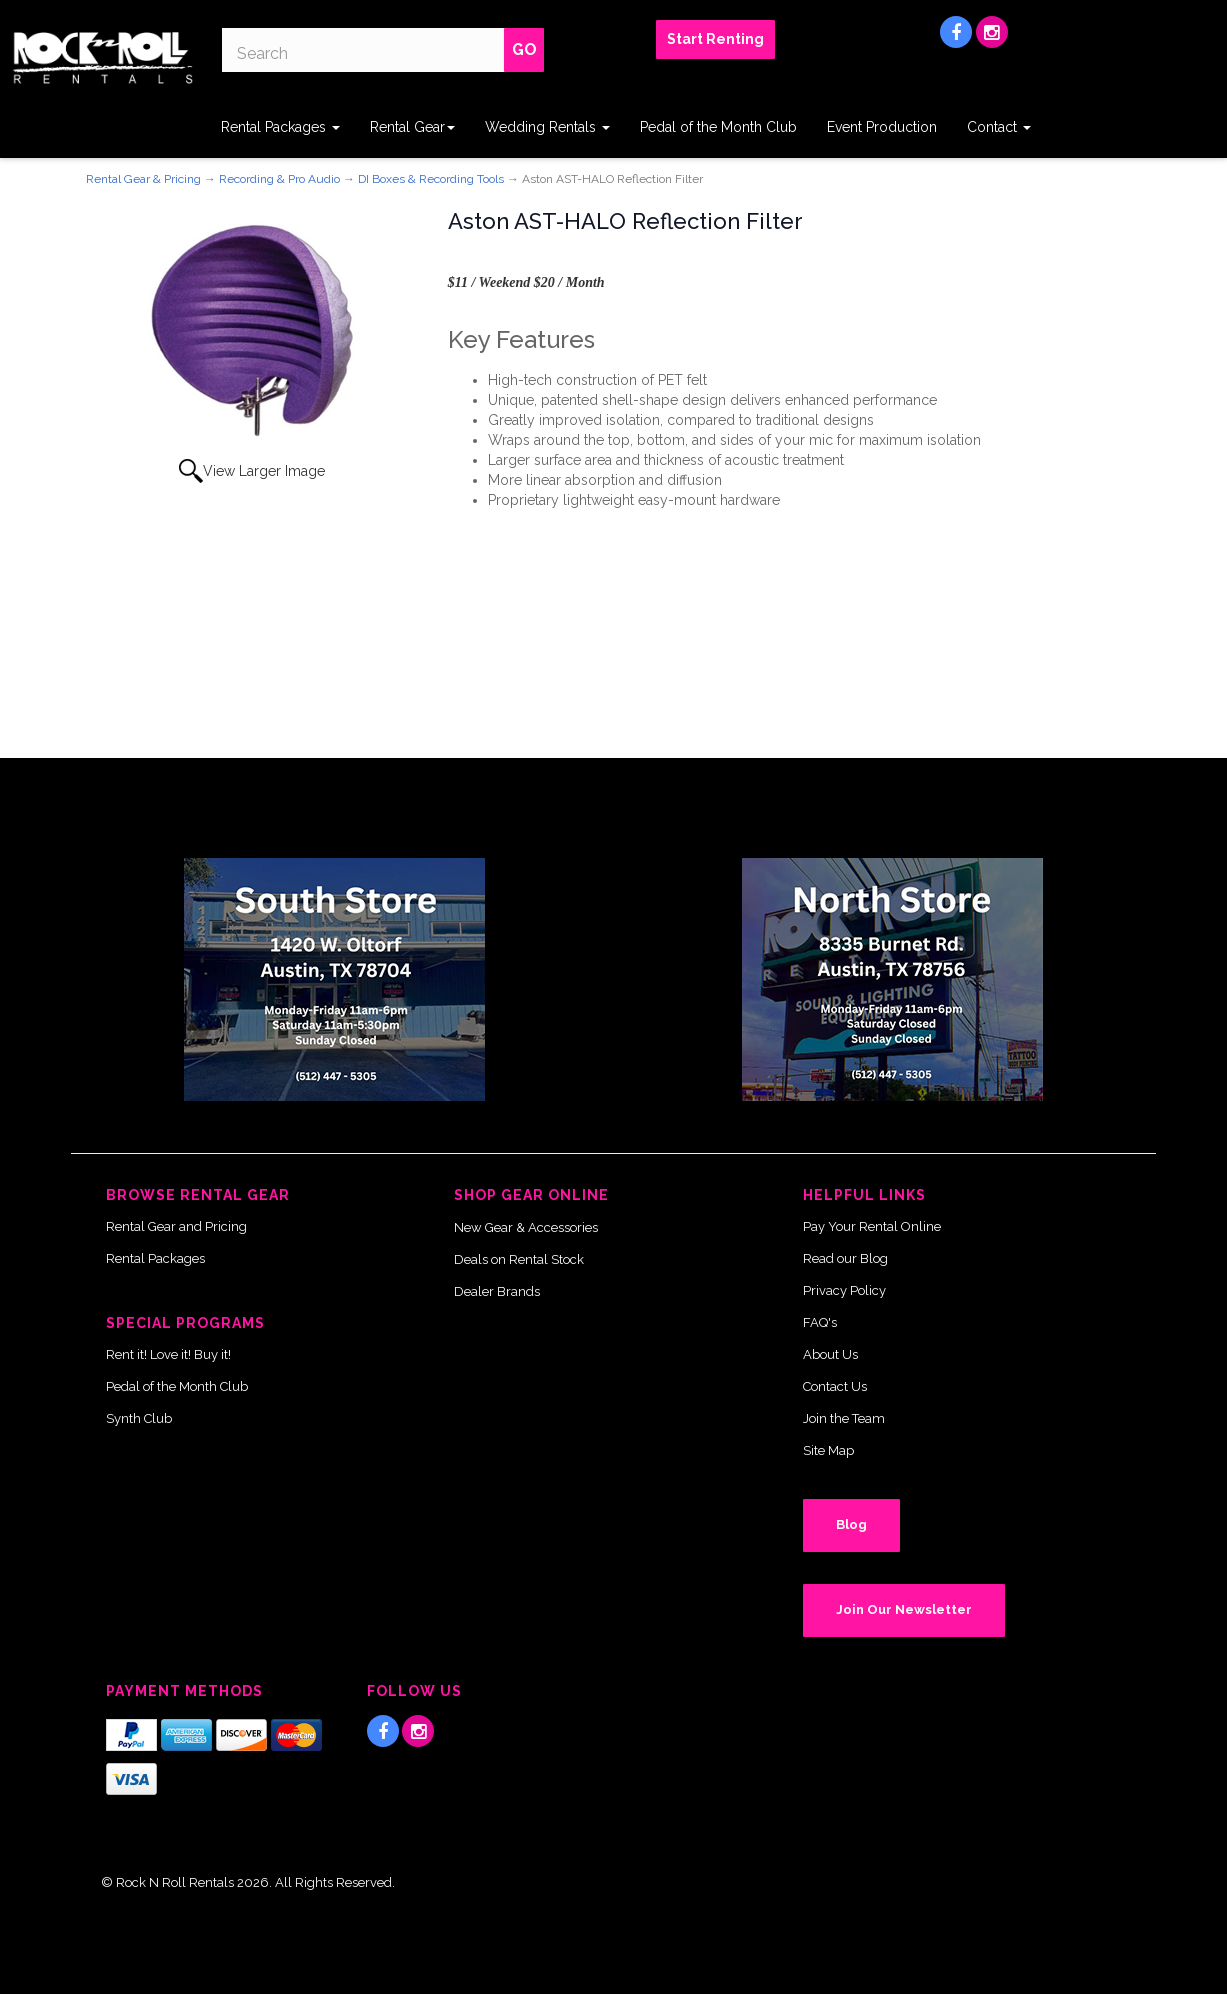 Image resolution: width=1227 pixels, height=1995 pixels. Describe the element at coordinates (872, 1226) in the screenshot. I see `Pay Your Rental Online` at that location.